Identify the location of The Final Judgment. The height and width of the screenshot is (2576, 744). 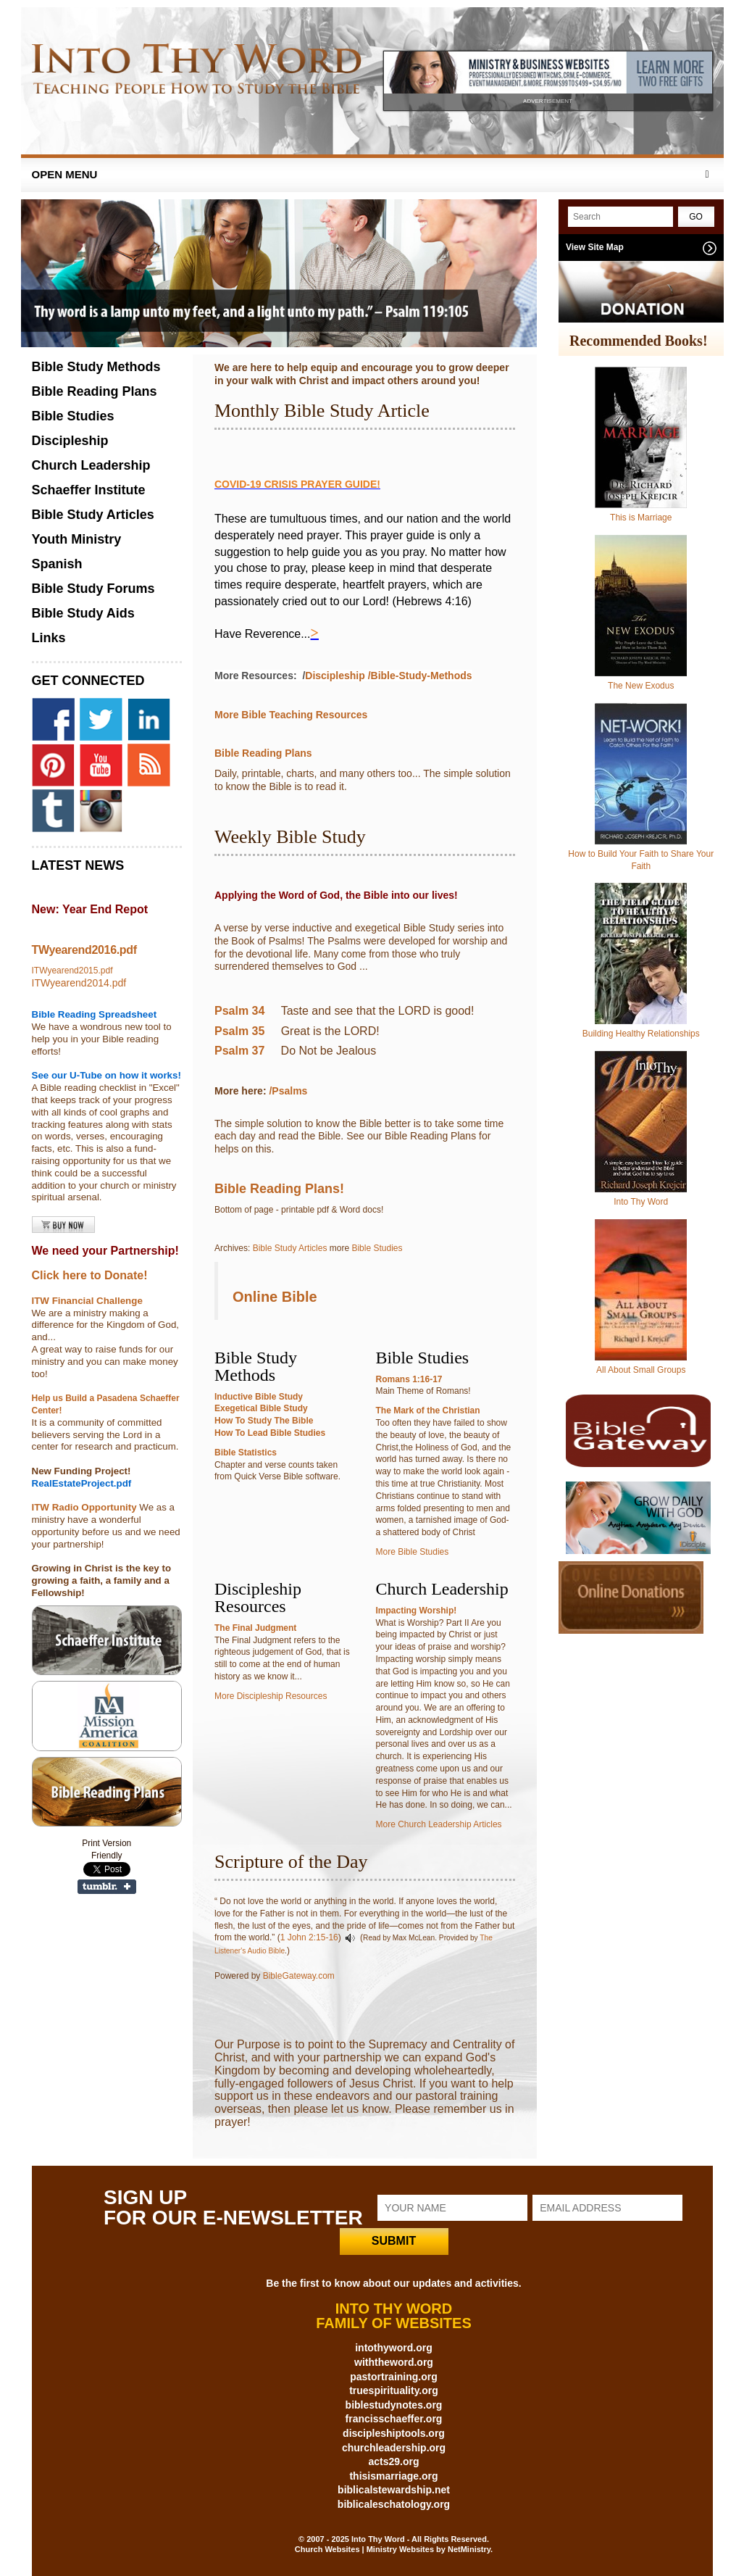
(255, 1628).